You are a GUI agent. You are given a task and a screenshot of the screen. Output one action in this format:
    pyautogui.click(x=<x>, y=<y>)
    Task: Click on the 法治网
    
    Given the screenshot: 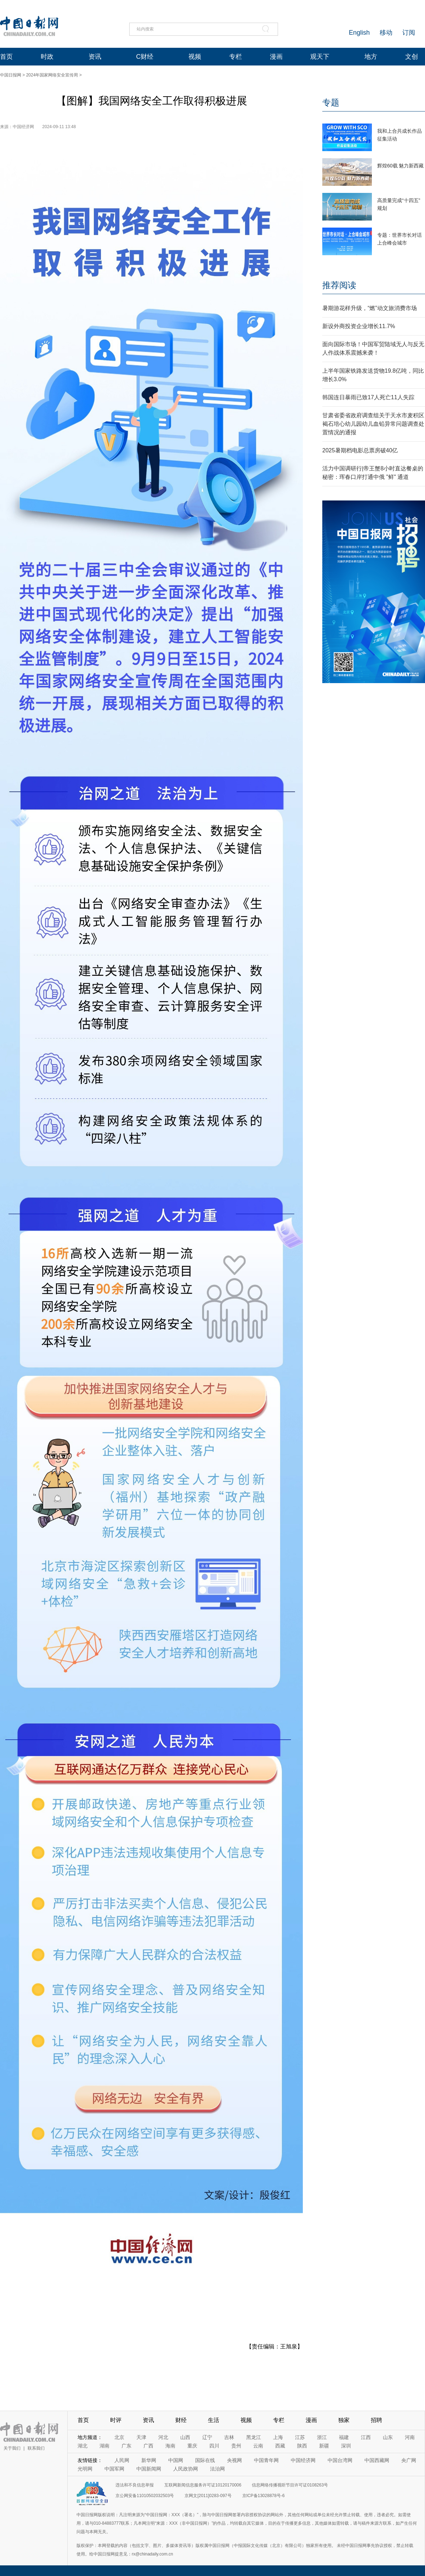 What is the action you would take?
    pyautogui.click(x=217, y=2469)
    